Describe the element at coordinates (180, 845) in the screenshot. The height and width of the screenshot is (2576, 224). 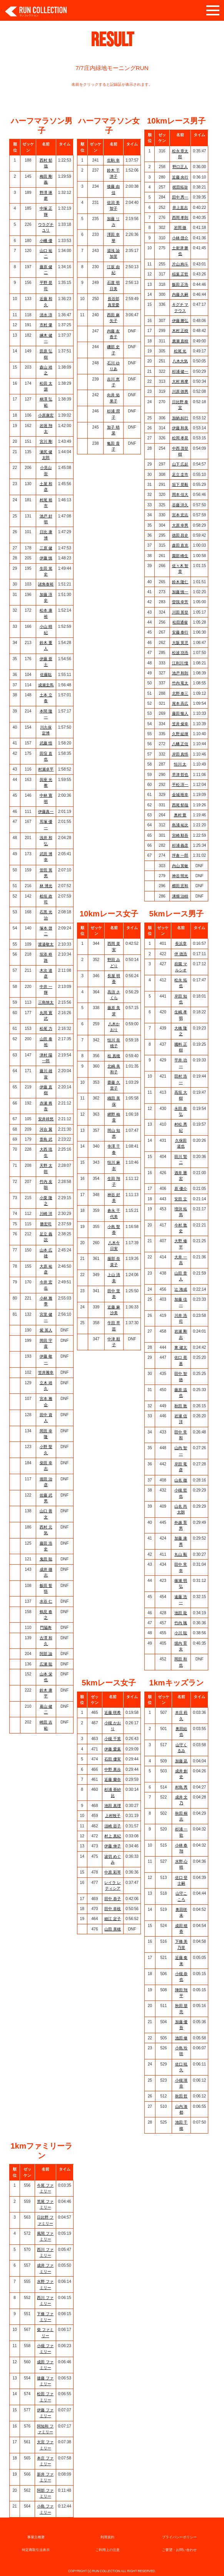
I see `杉浦 義彦` at that location.